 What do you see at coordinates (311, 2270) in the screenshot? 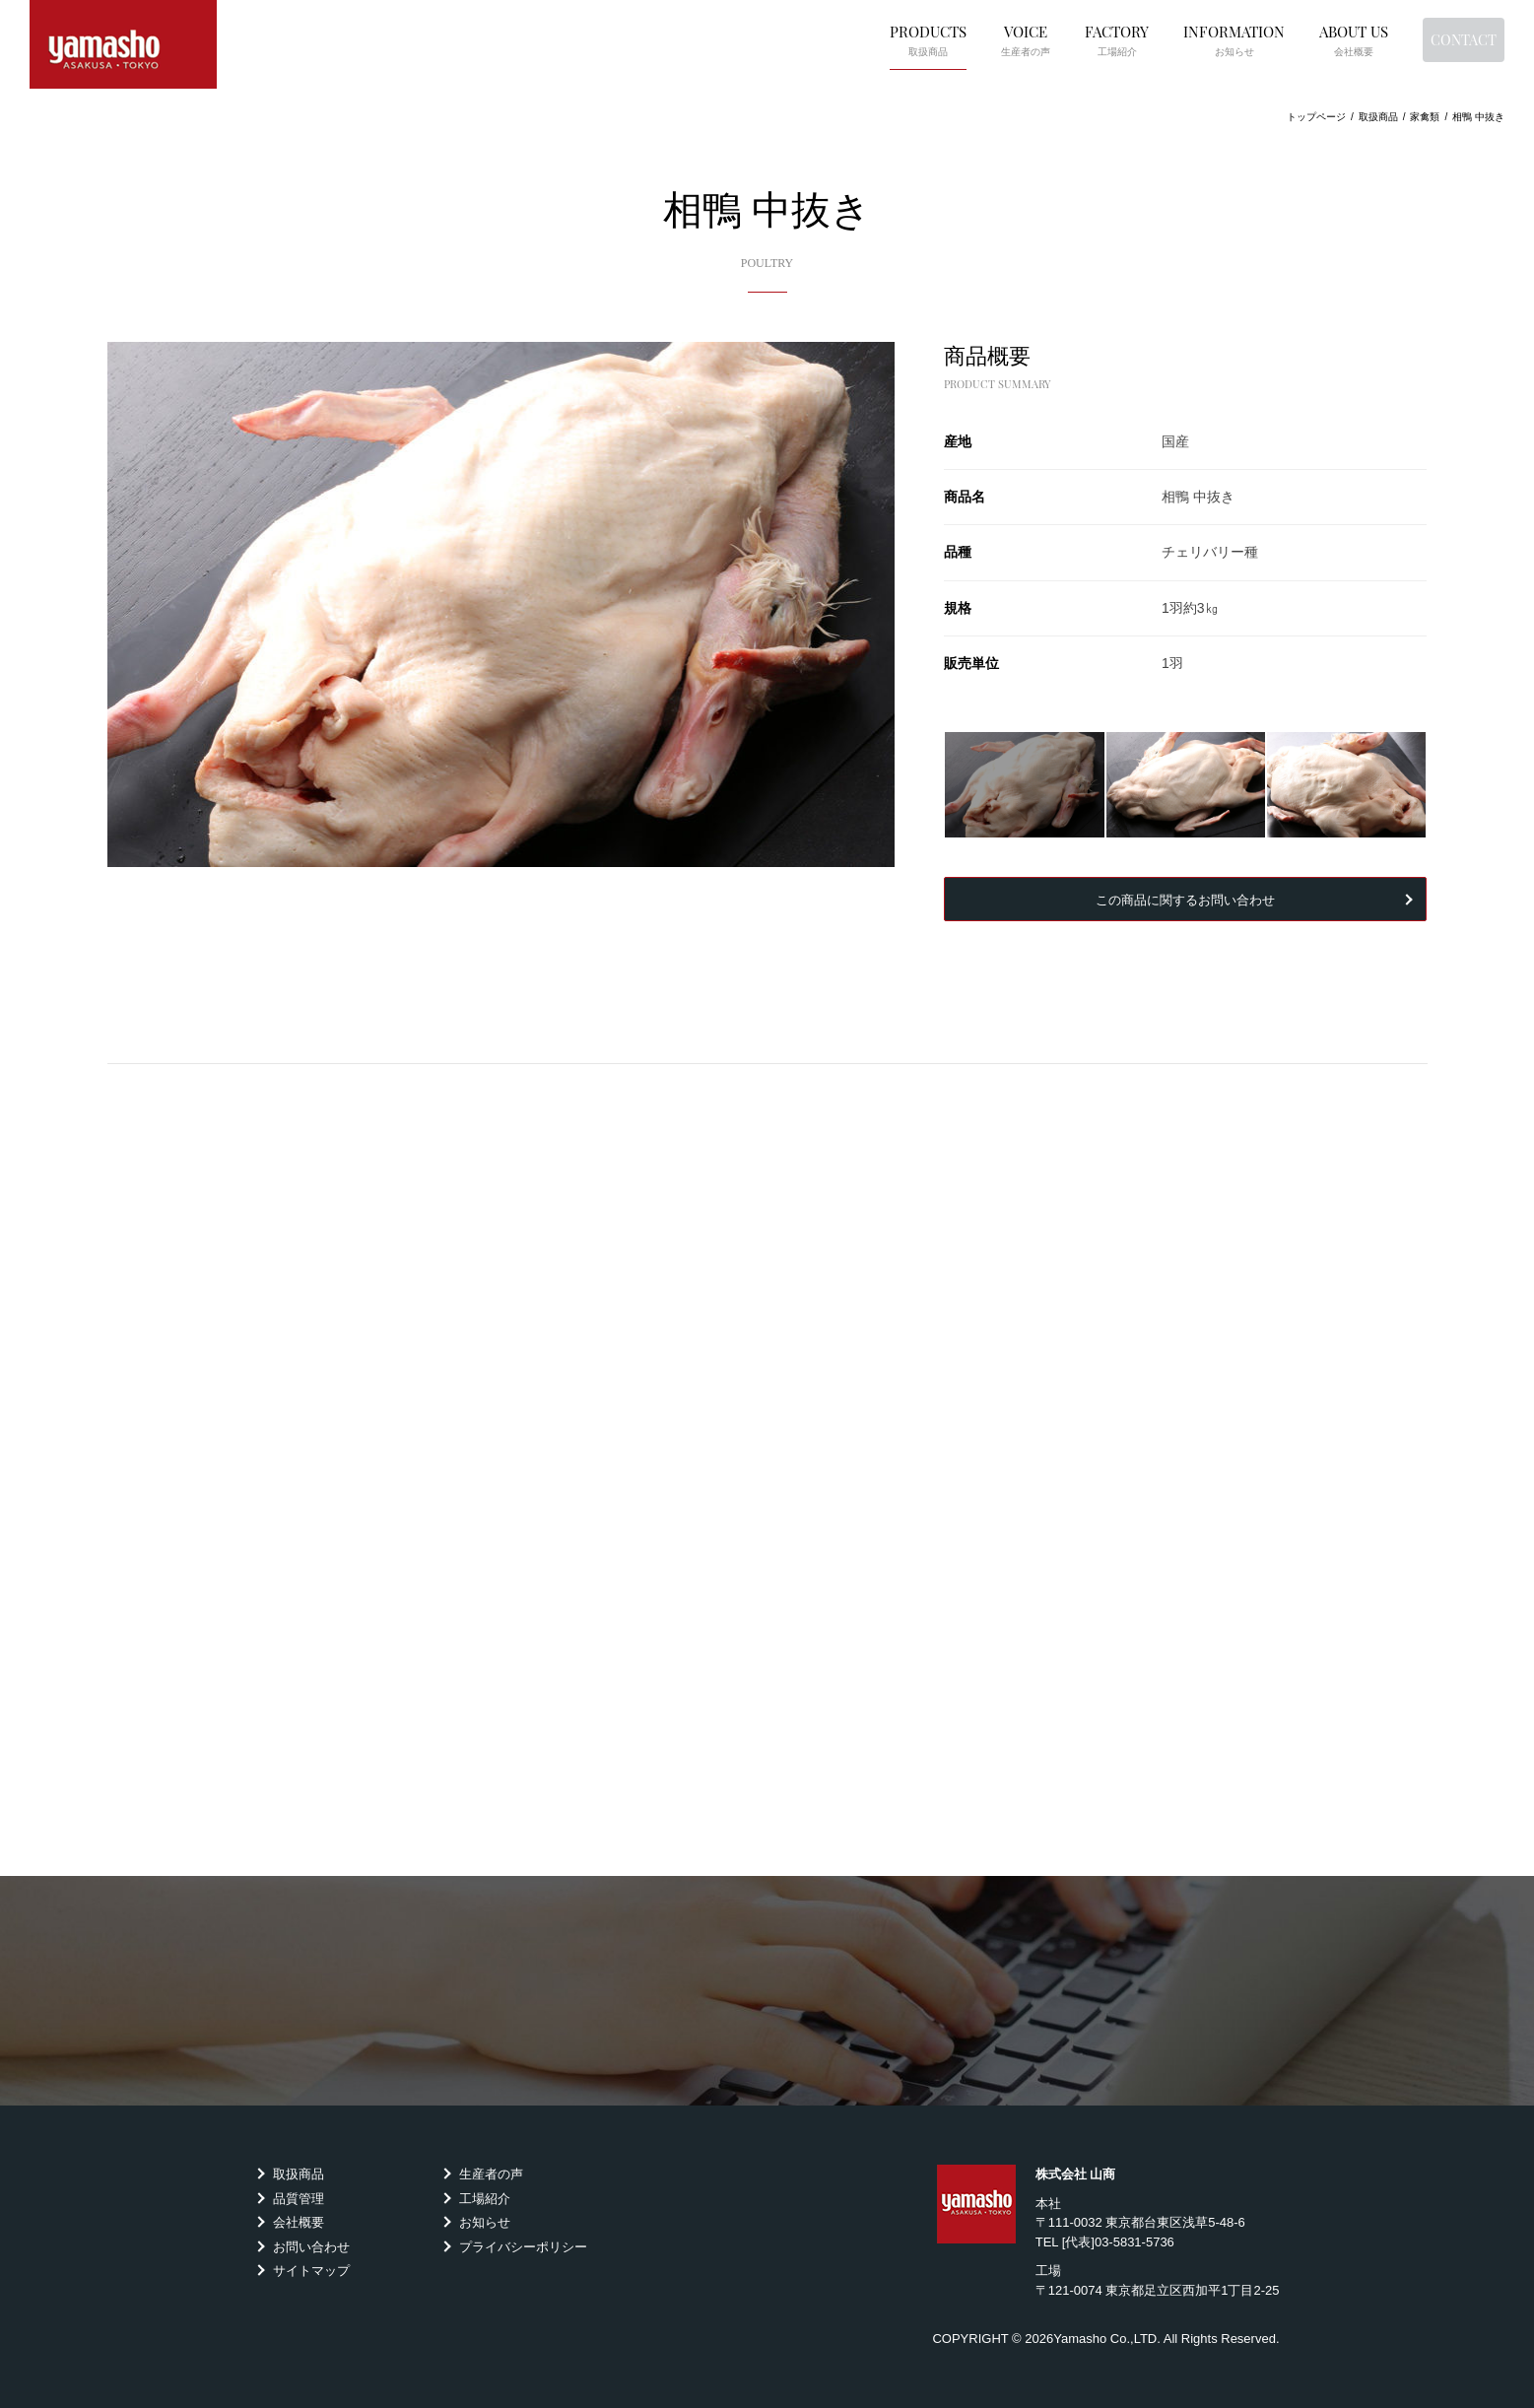
I see `サイトマップ` at bounding box center [311, 2270].